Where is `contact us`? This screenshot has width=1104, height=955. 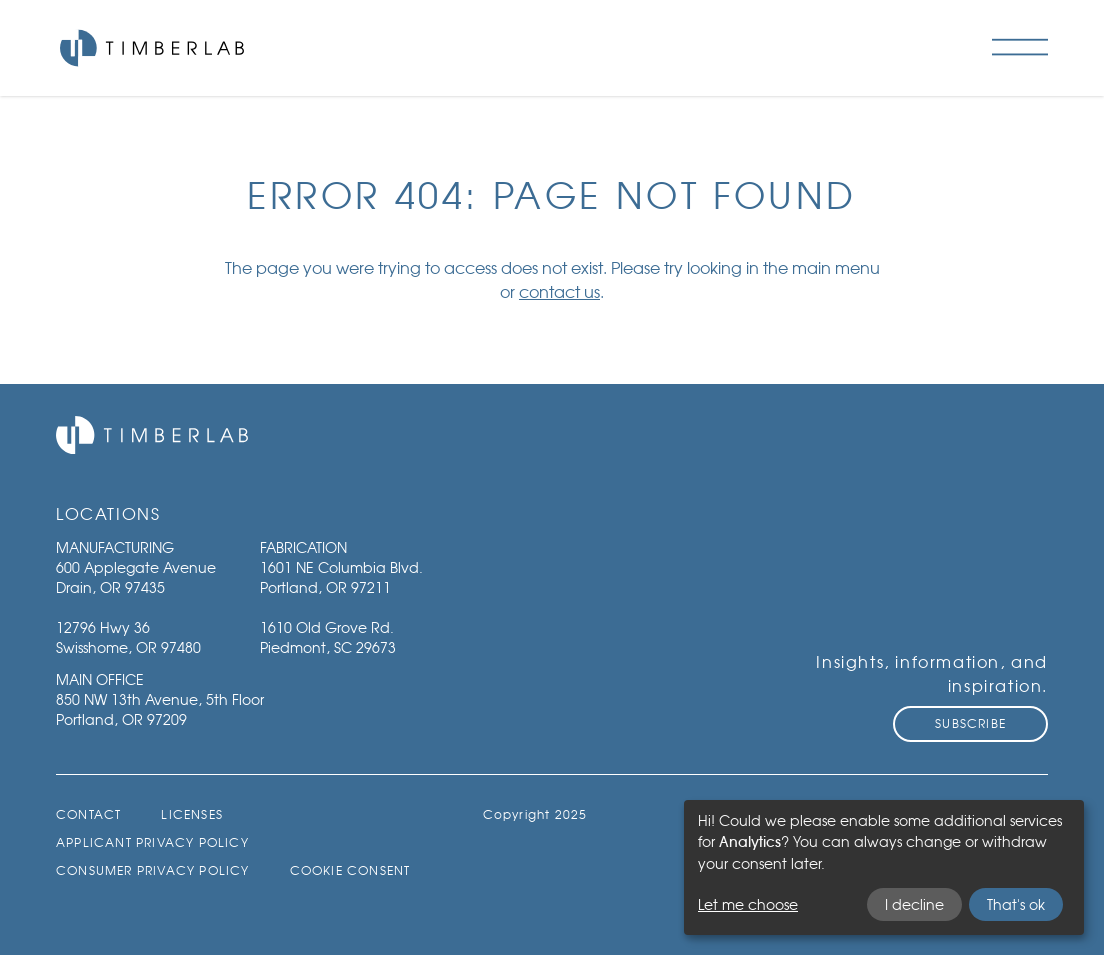
contact us is located at coordinates (559, 292).